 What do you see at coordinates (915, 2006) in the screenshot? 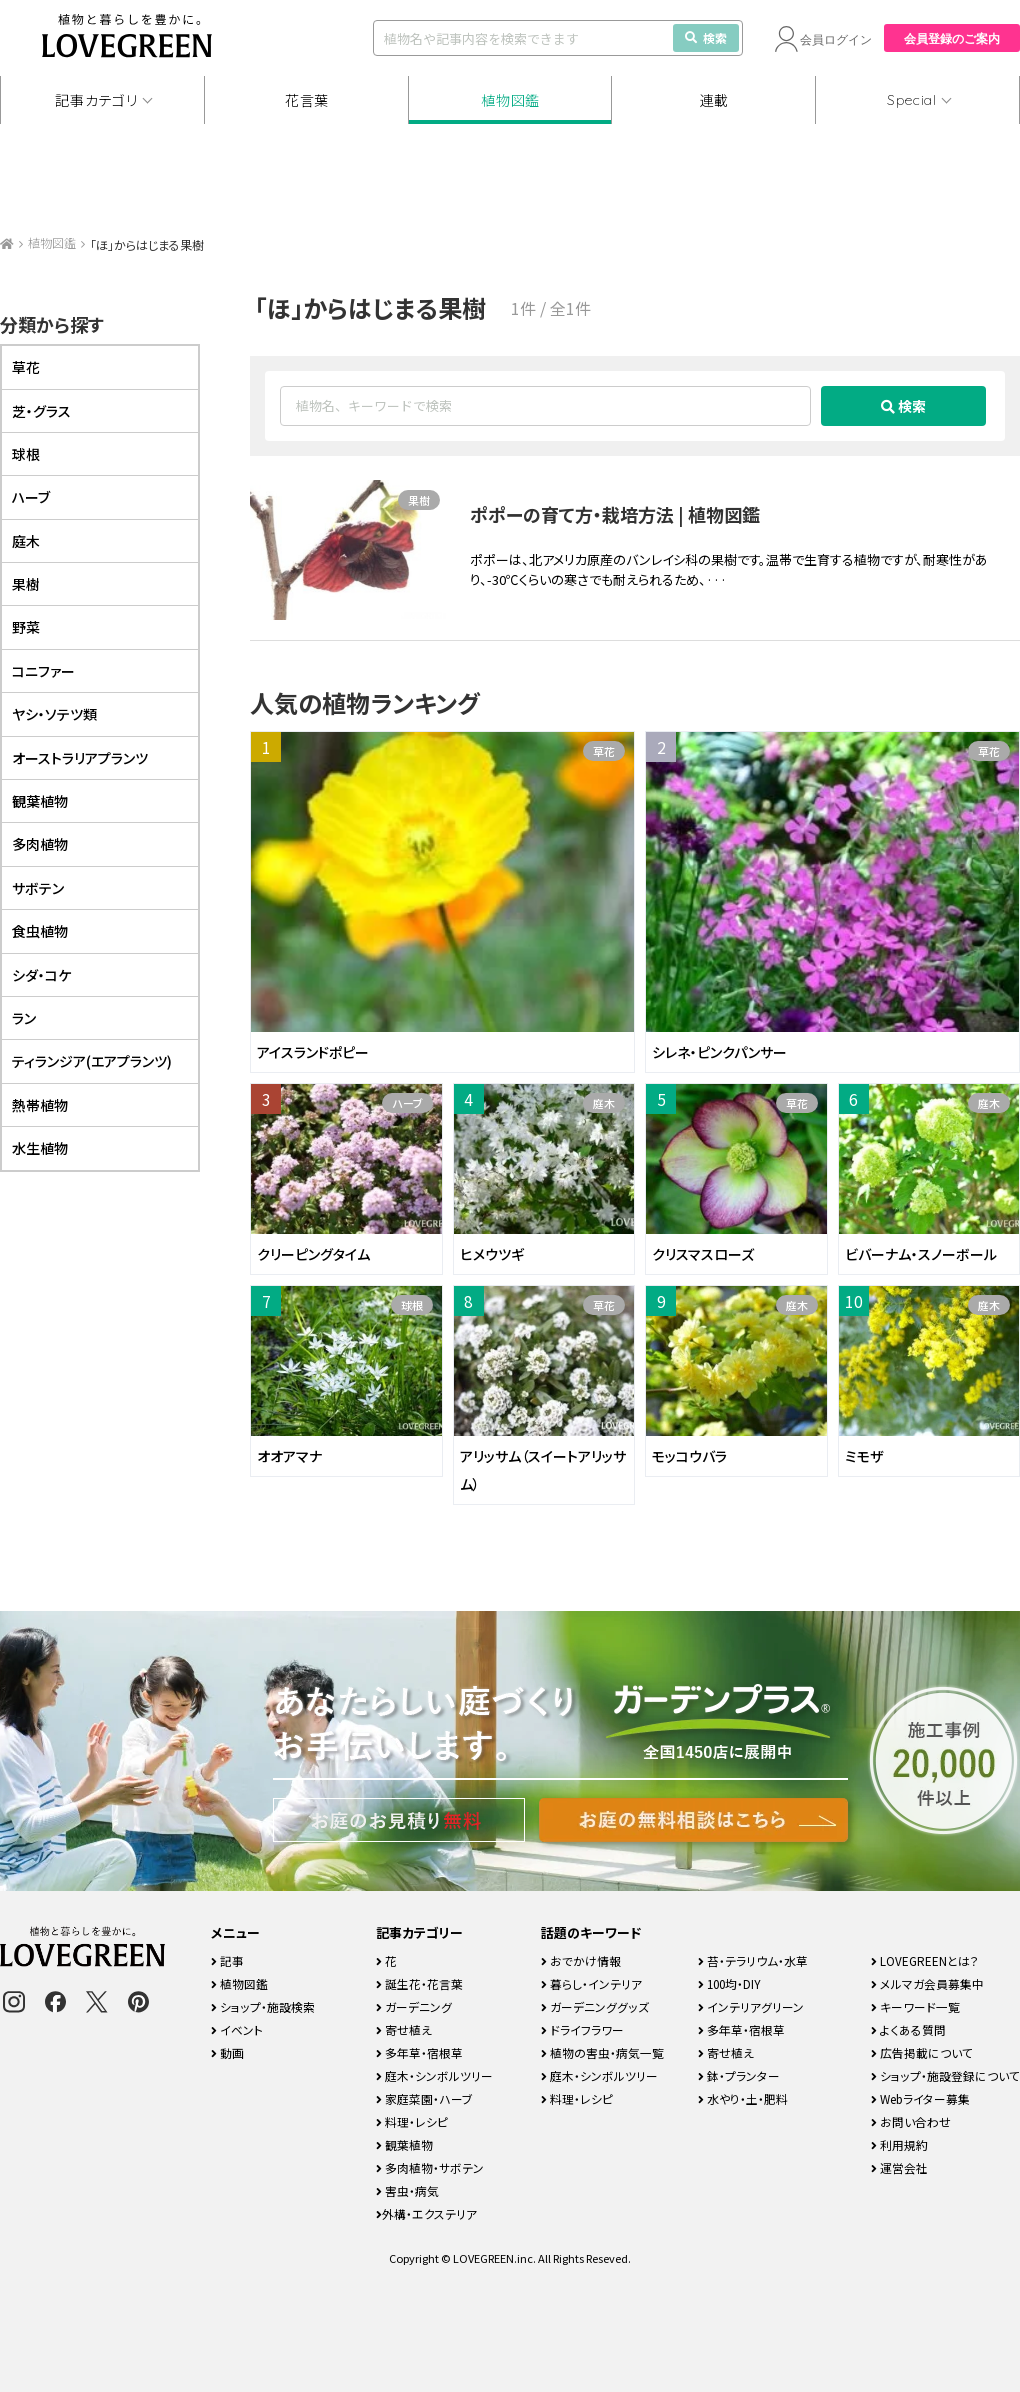
I see `キーワード一覧` at bounding box center [915, 2006].